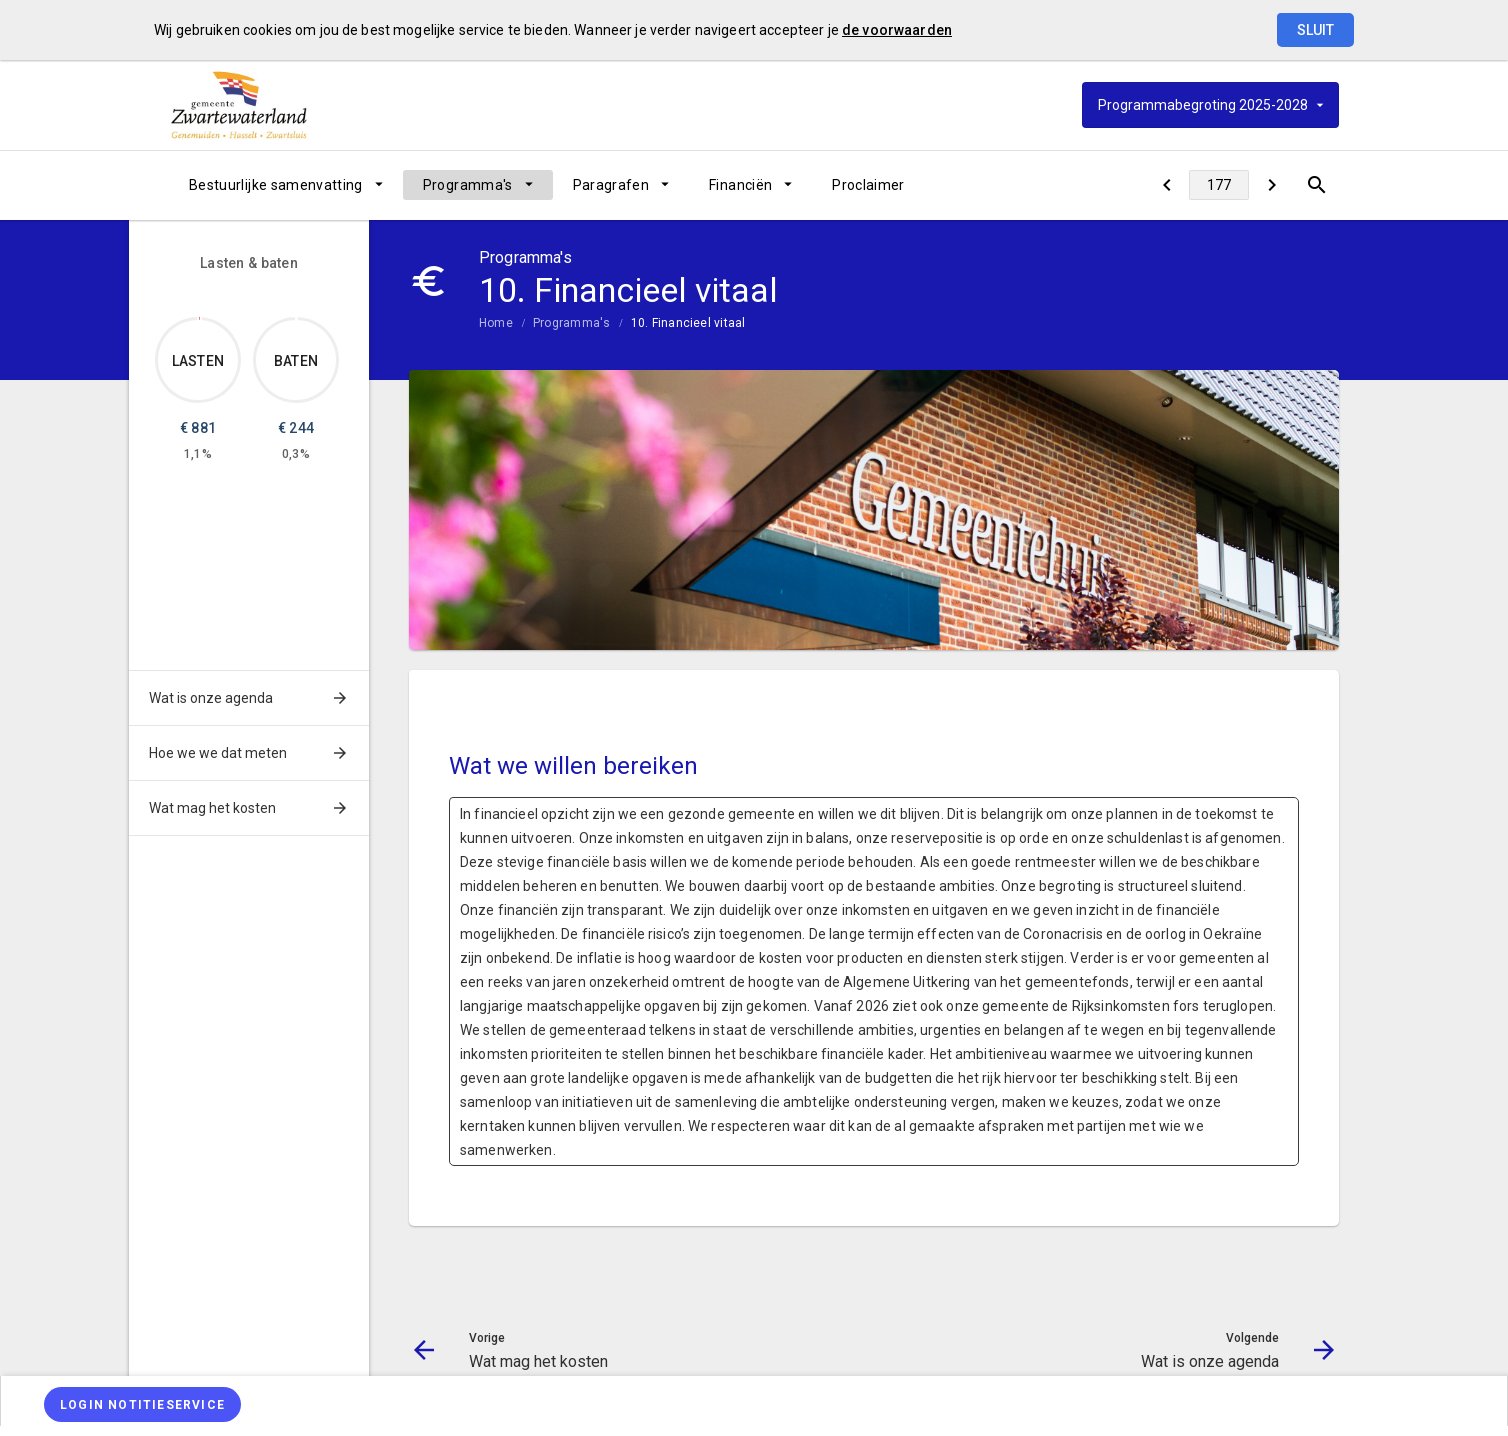  What do you see at coordinates (468, 185) in the screenshot?
I see `Programma's` at bounding box center [468, 185].